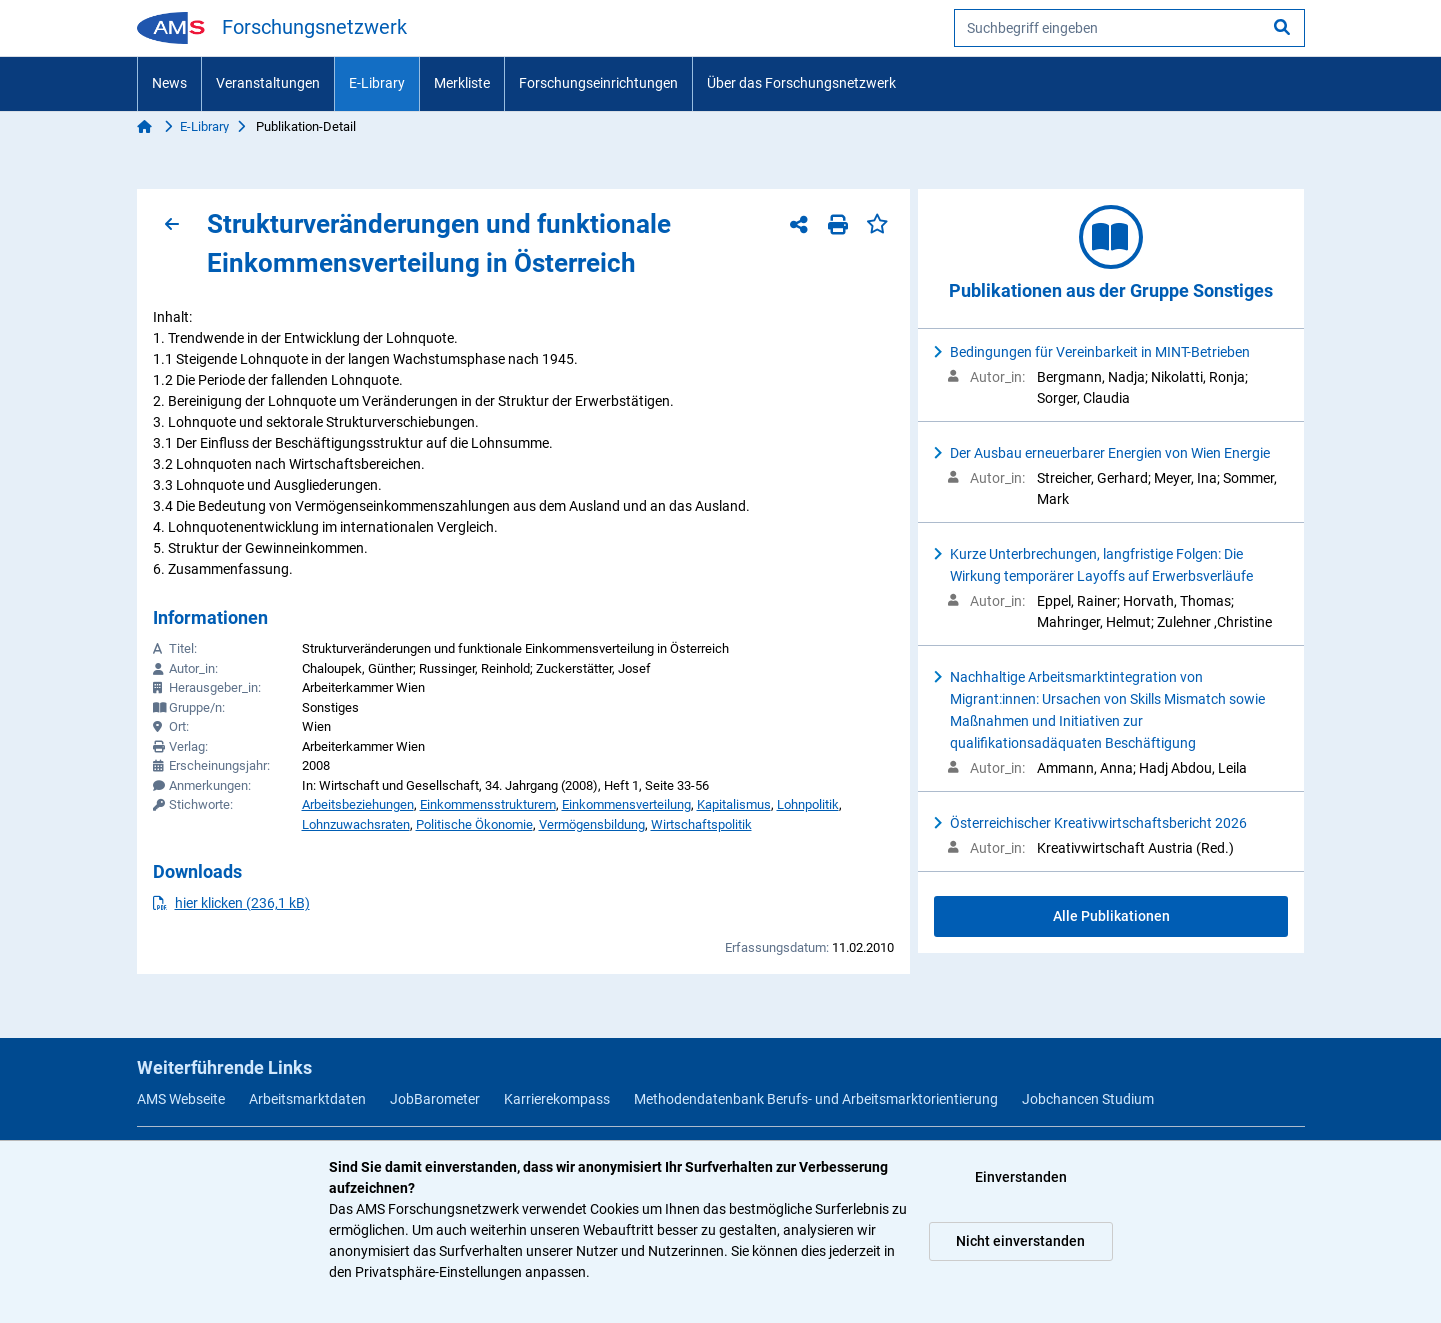 The width and height of the screenshot is (1441, 1323). Describe the element at coordinates (181, 1099) in the screenshot. I see `AMS Webseite` at that location.